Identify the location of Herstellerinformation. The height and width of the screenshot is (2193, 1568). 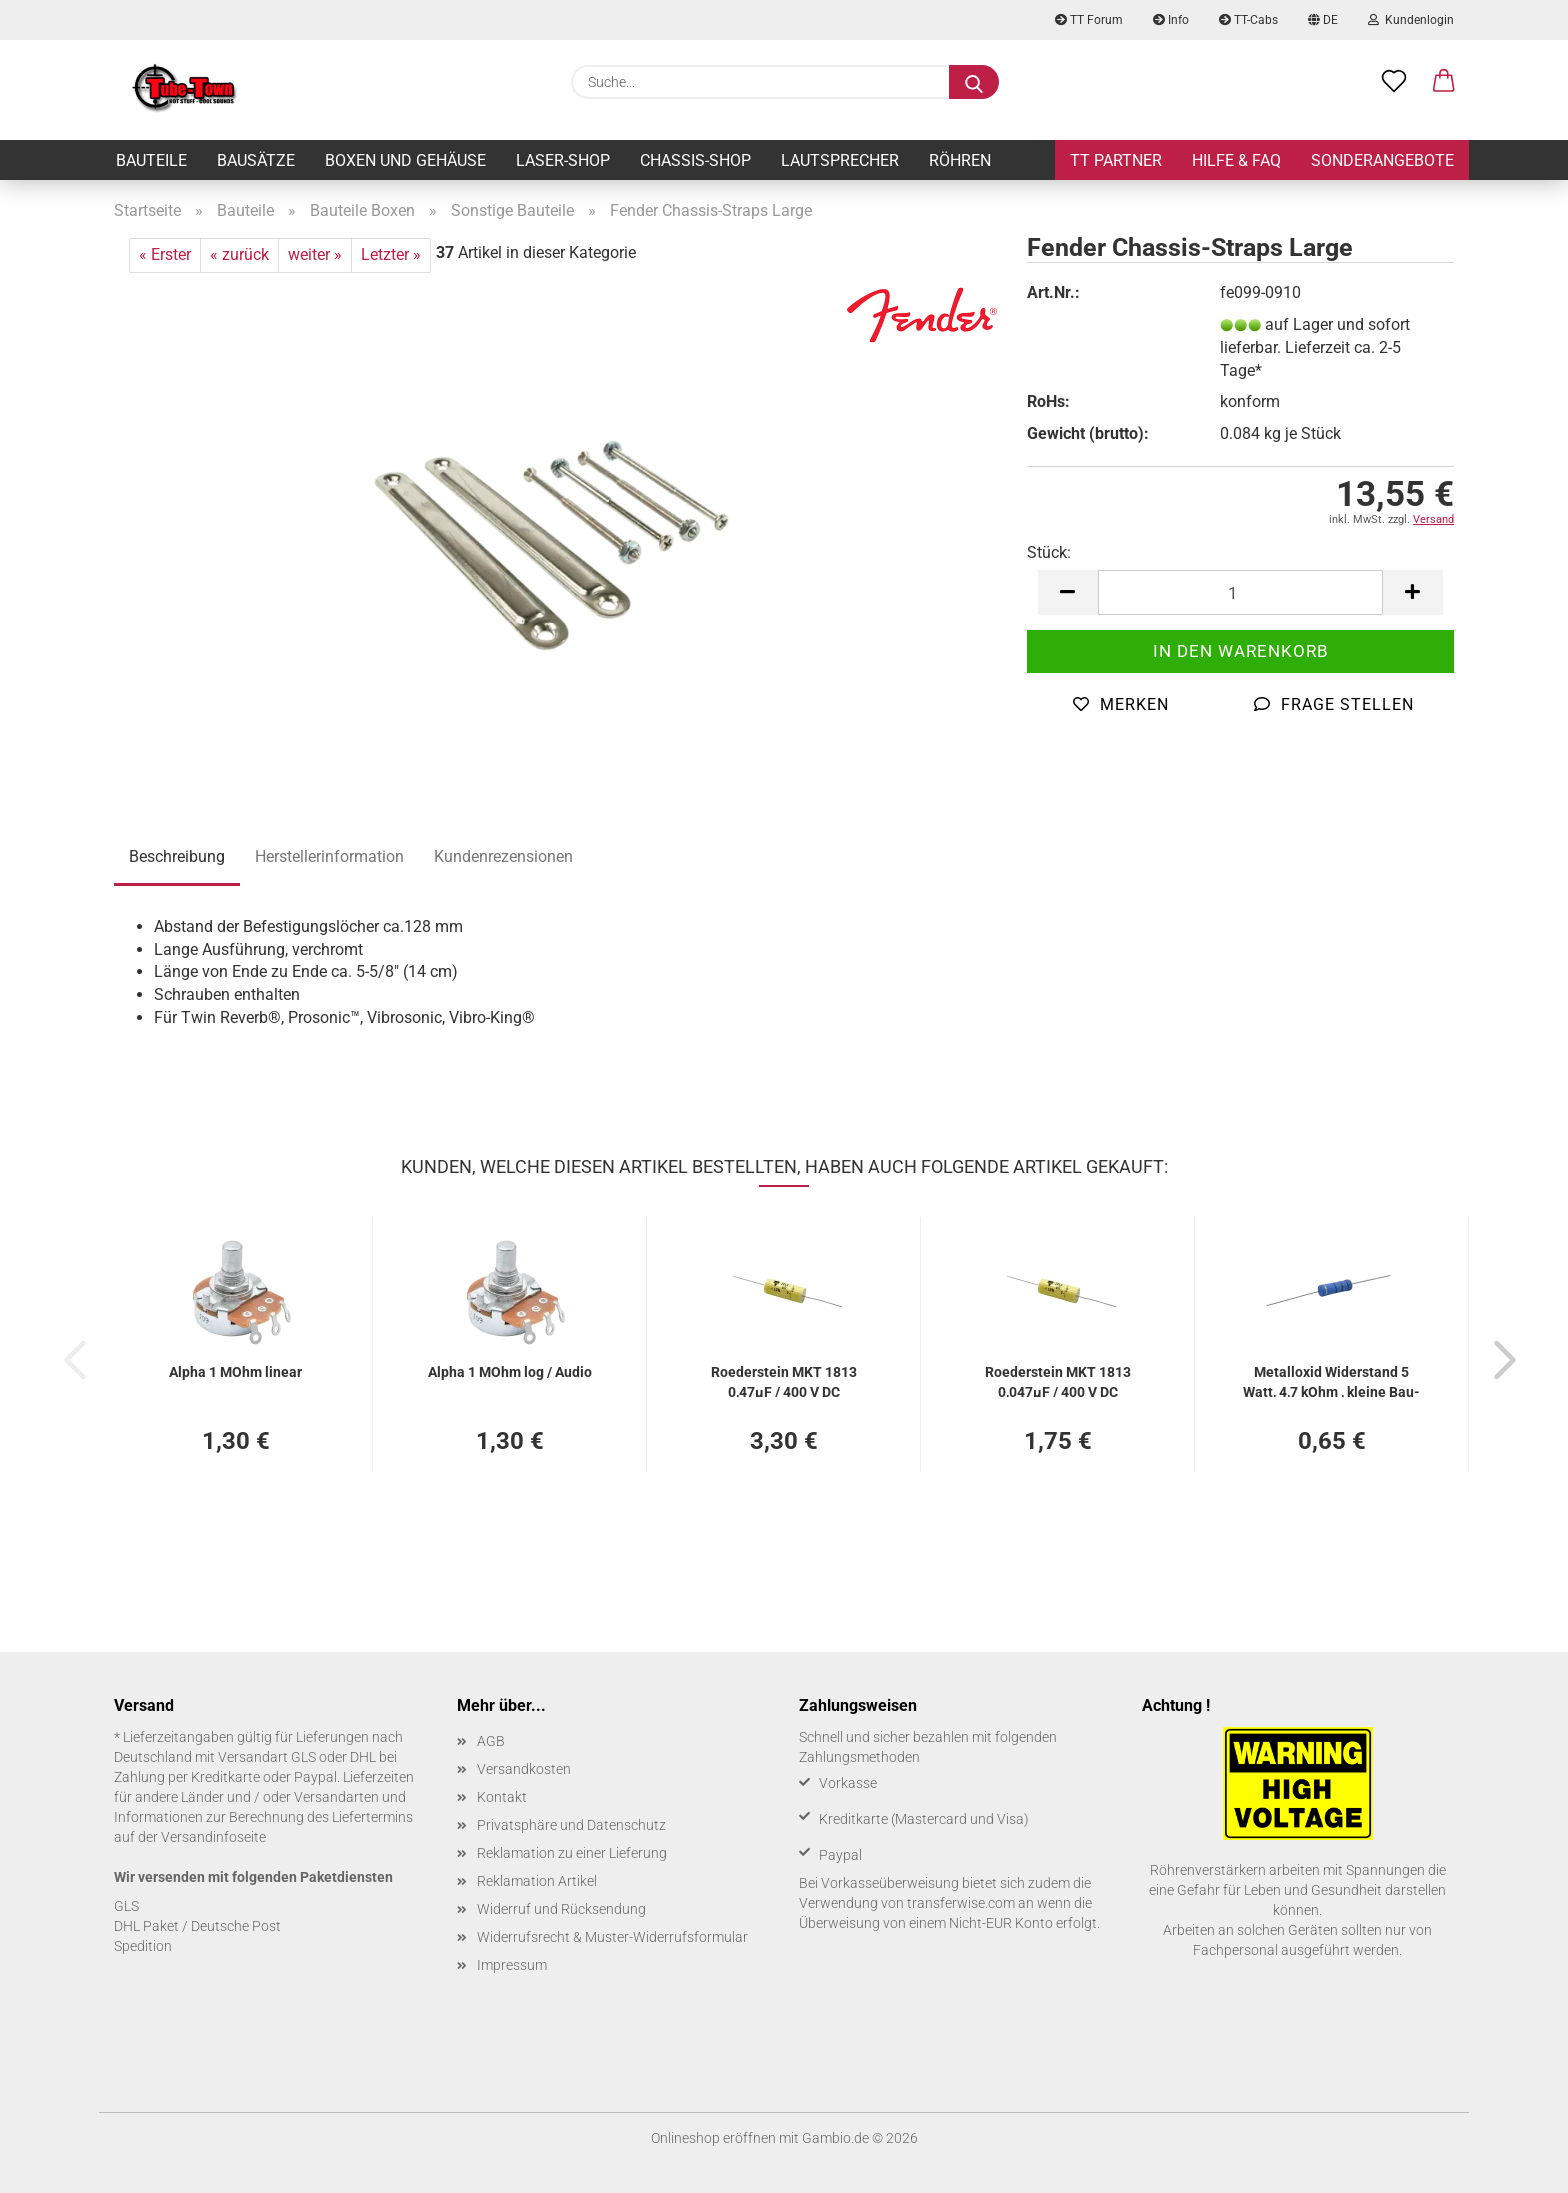
(329, 856).